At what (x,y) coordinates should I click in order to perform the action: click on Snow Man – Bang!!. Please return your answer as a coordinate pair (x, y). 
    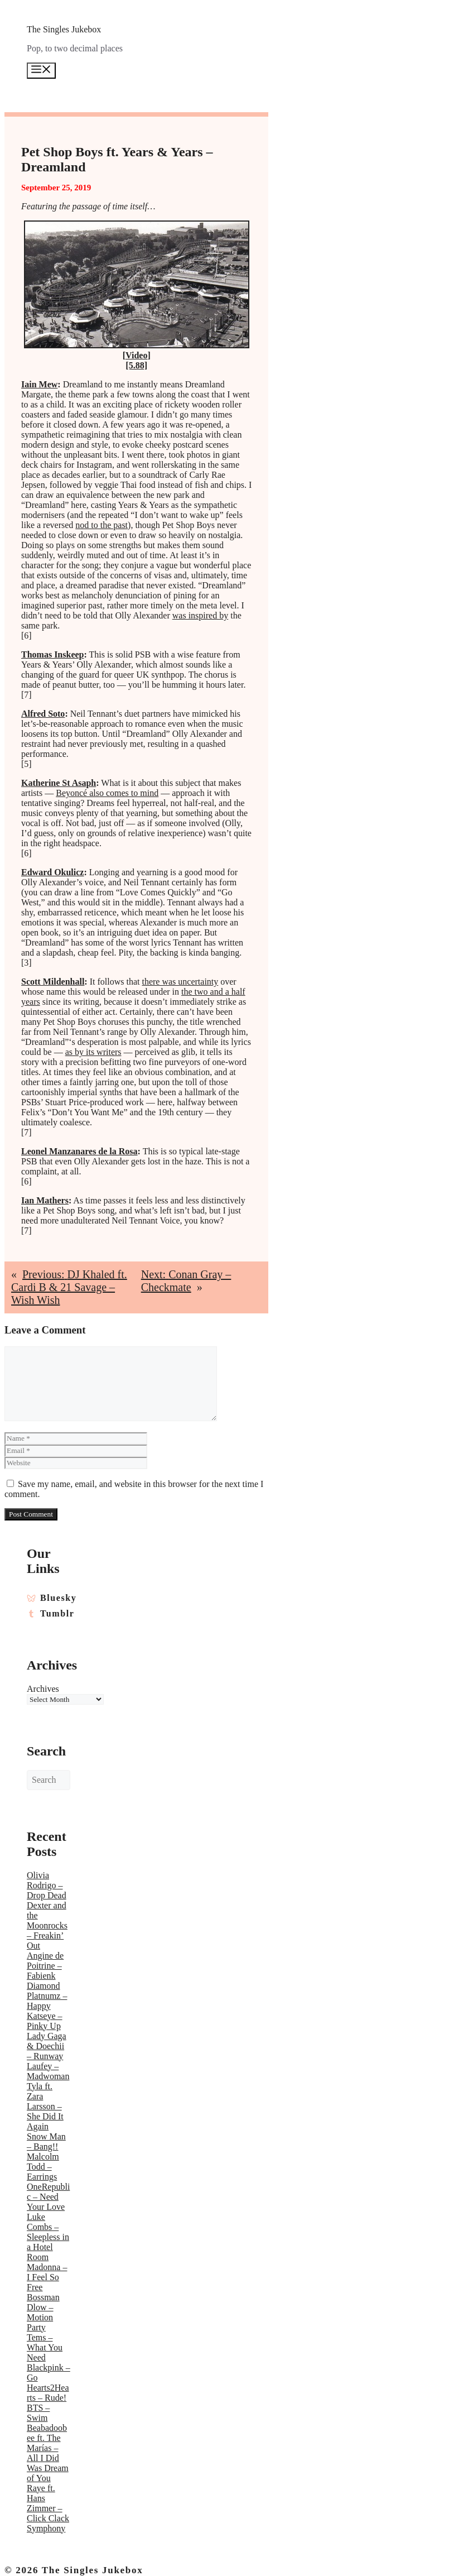
    Looking at the image, I should click on (46, 2141).